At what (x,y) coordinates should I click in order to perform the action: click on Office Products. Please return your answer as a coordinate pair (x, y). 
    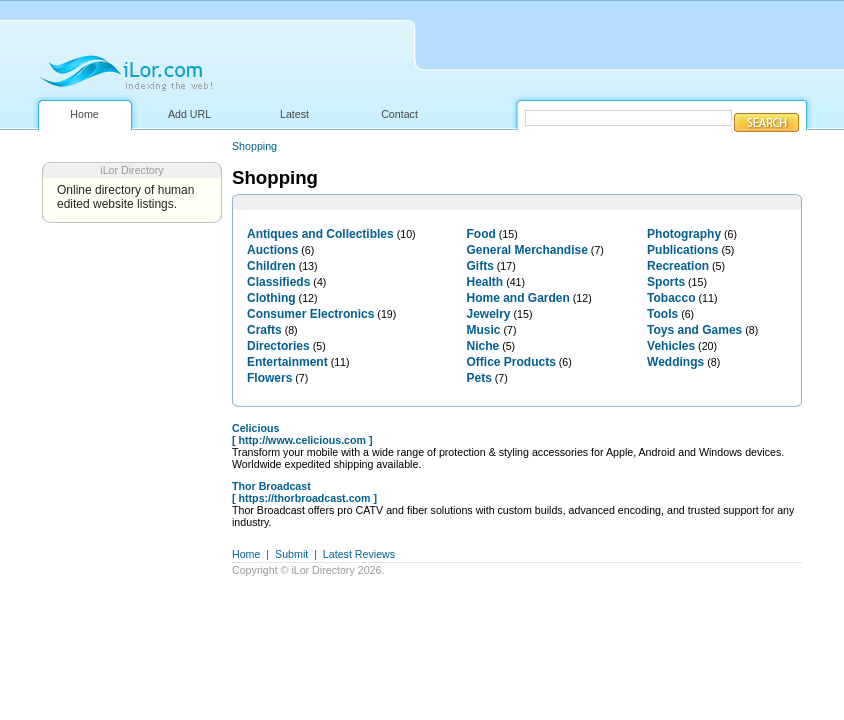
    Looking at the image, I should click on (511, 362).